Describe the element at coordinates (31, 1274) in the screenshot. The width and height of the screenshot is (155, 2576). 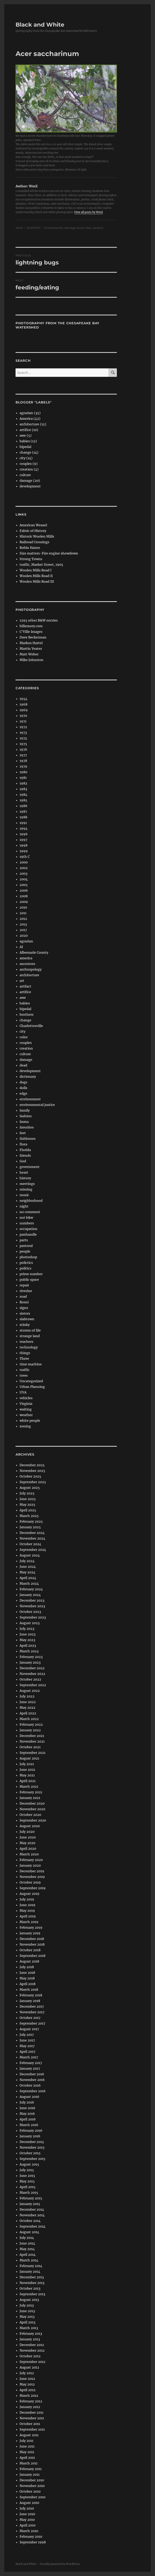
I see `prime number` at that location.